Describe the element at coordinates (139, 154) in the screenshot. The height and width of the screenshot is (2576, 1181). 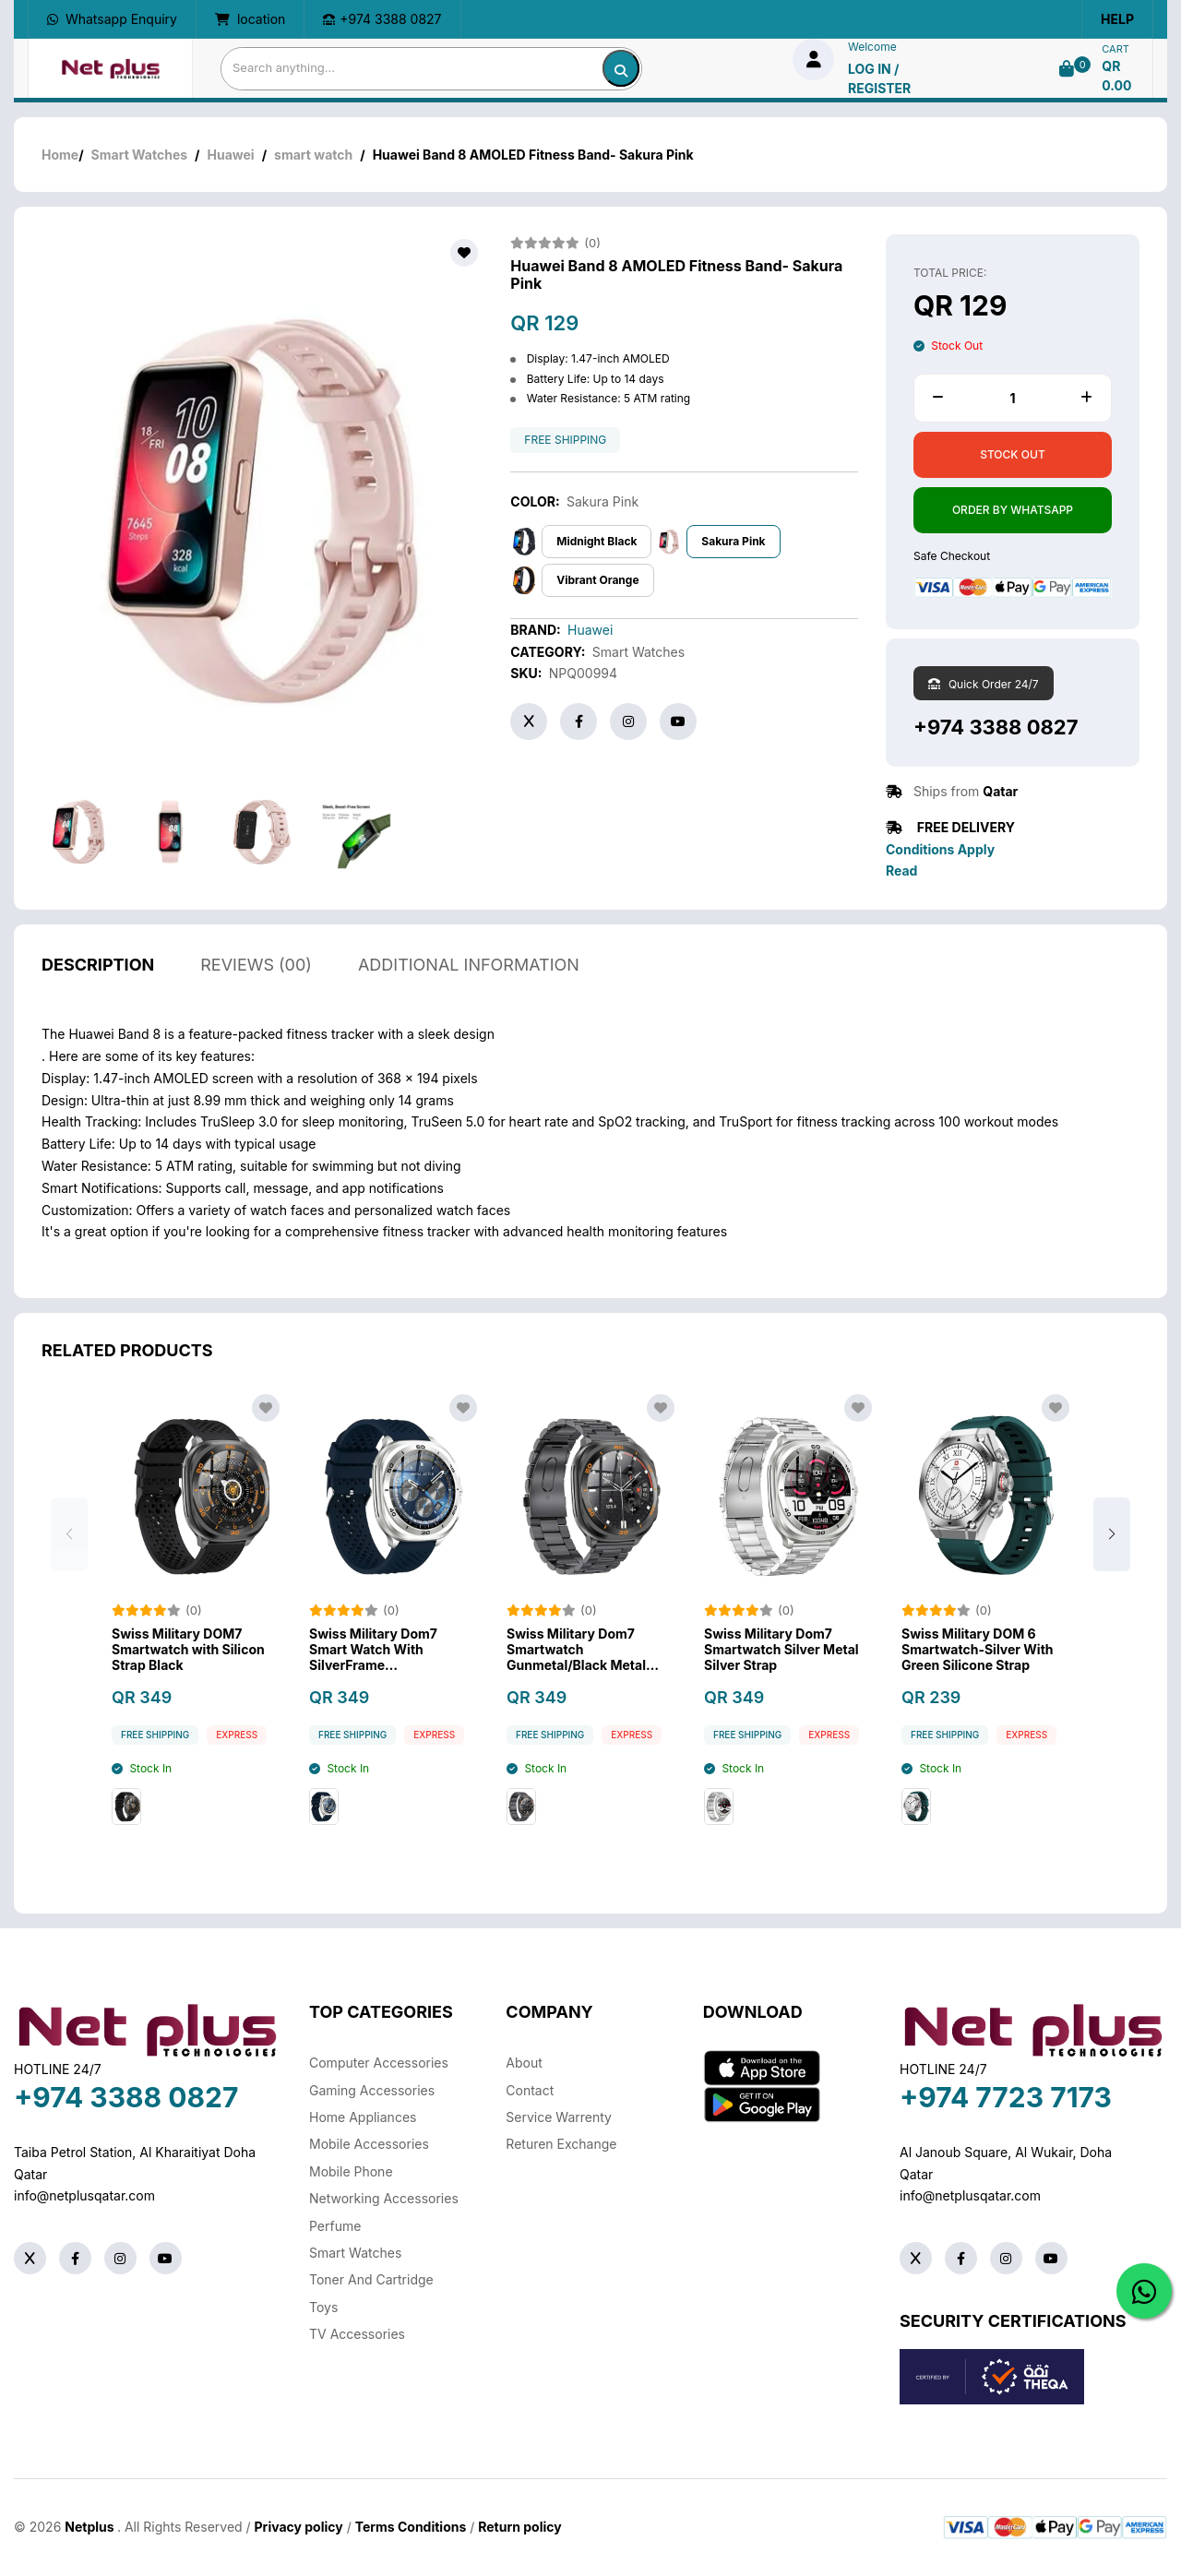
I see `Smart Watches` at that location.